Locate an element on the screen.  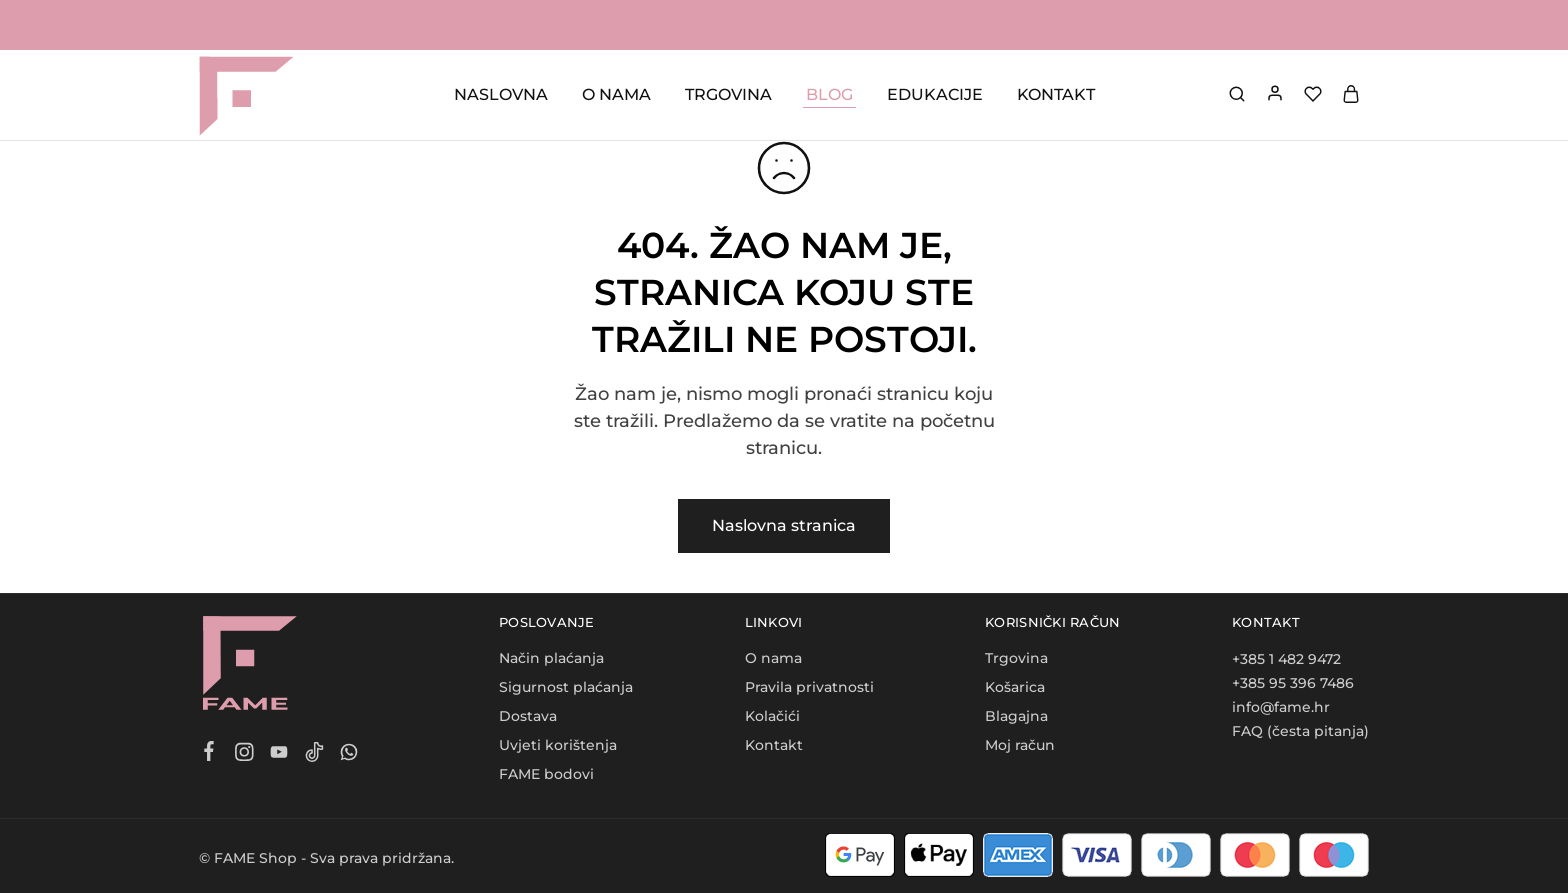
Način plaćanja is located at coordinates (551, 658).